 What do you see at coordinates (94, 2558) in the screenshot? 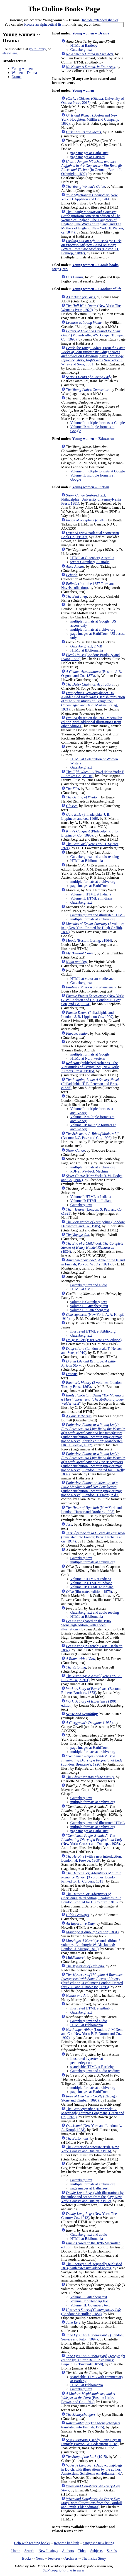
I see `The Inside Story` at bounding box center [94, 2558].